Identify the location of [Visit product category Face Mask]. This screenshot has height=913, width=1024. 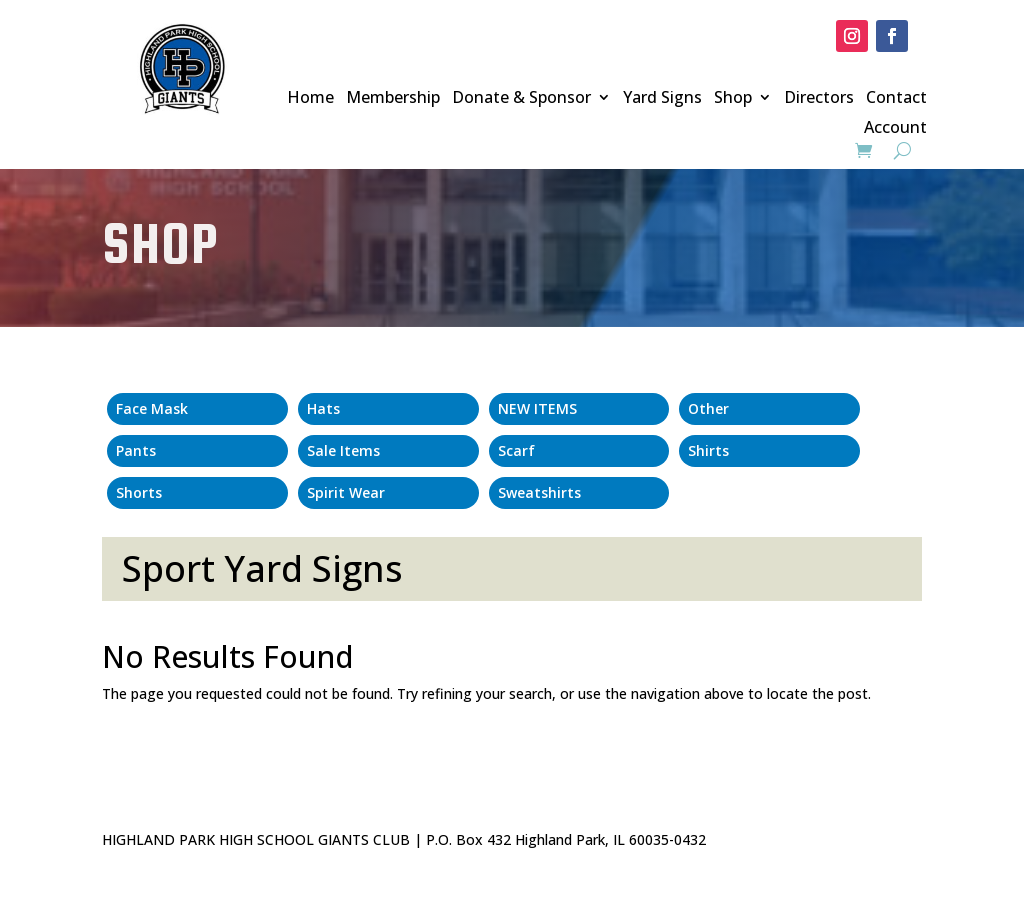
(197, 409).